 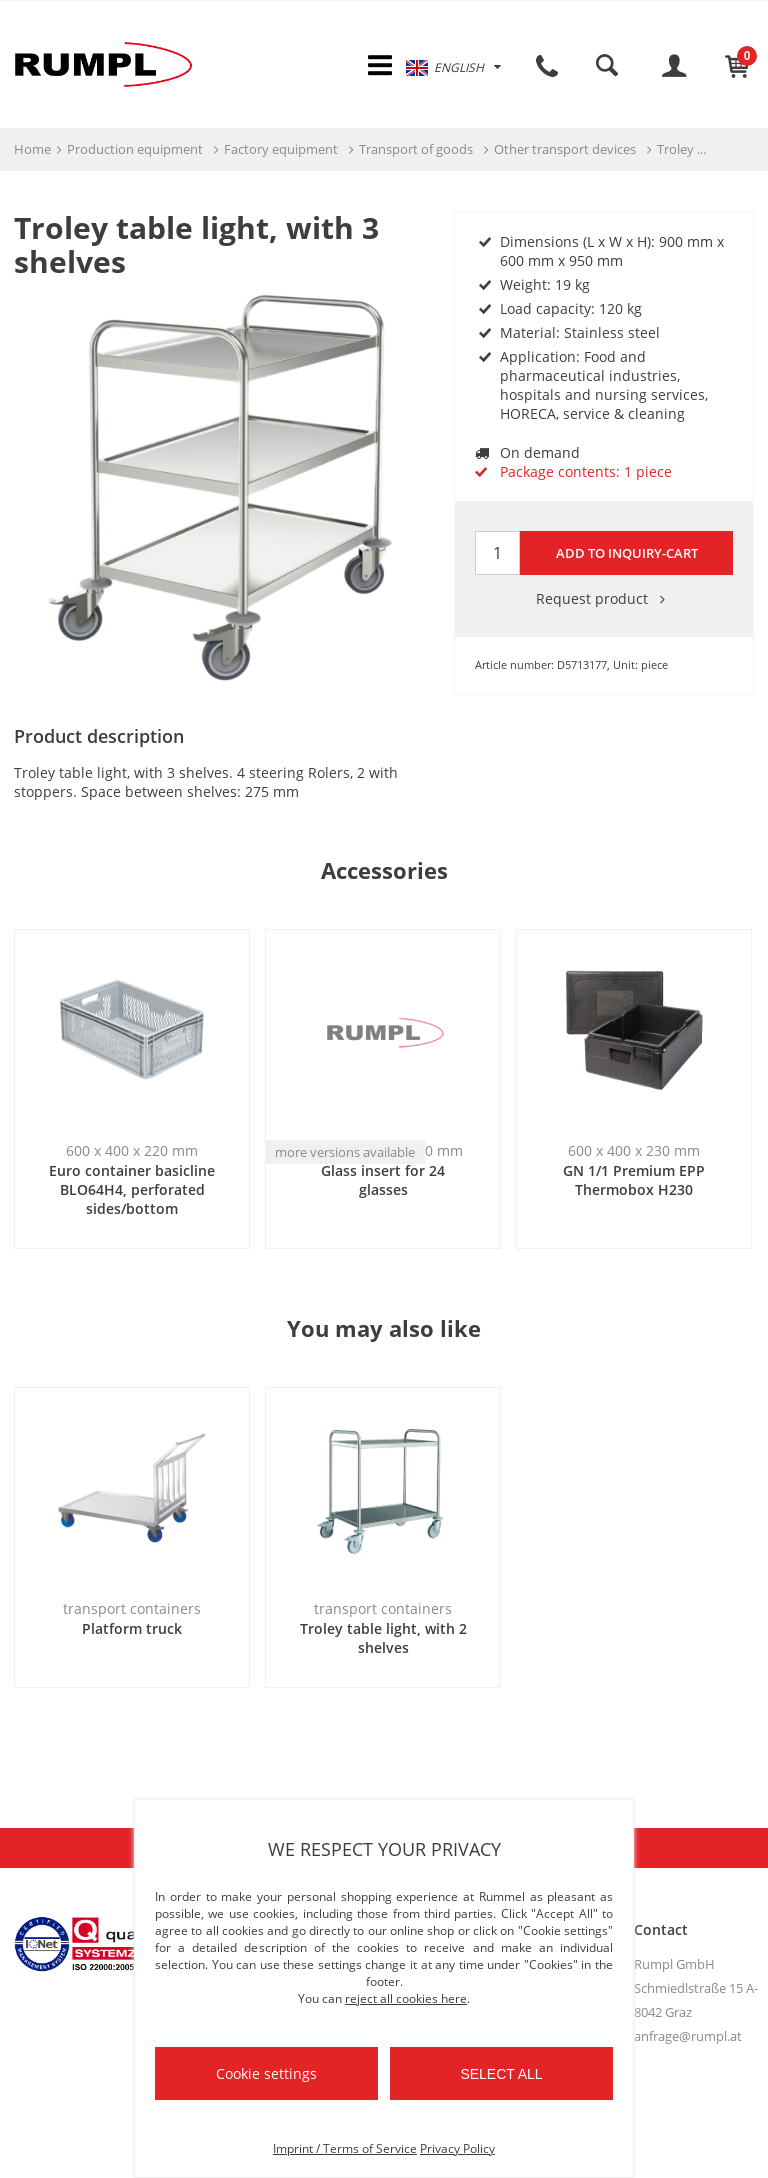 I want to click on reject all cookies here, so click(x=406, y=1998).